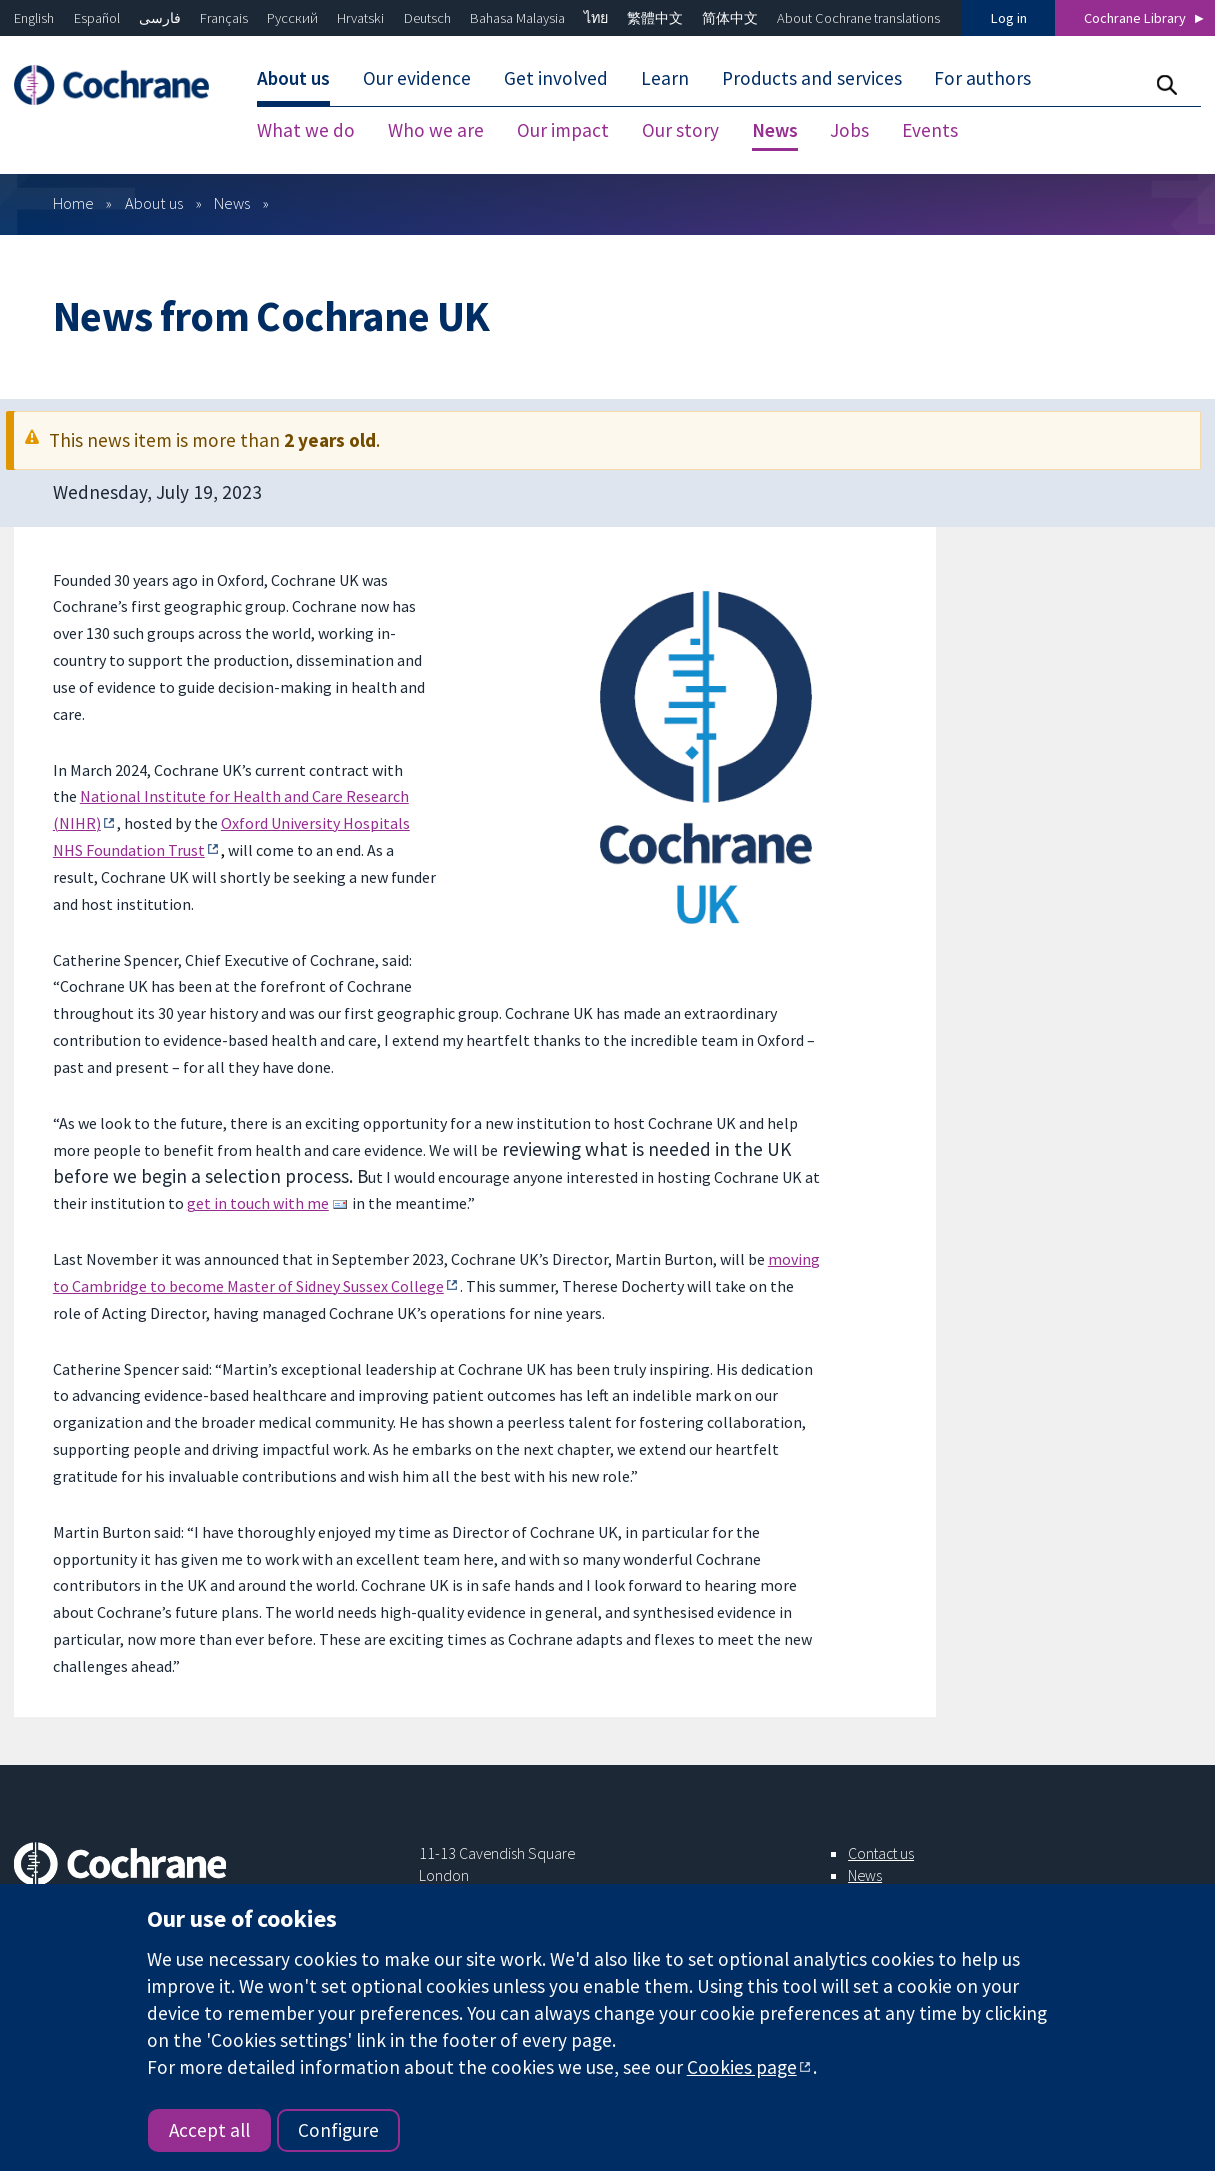 The image size is (1215, 2171). Describe the element at coordinates (930, 130) in the screenshot. I see `Events [menuitem]` at that location.